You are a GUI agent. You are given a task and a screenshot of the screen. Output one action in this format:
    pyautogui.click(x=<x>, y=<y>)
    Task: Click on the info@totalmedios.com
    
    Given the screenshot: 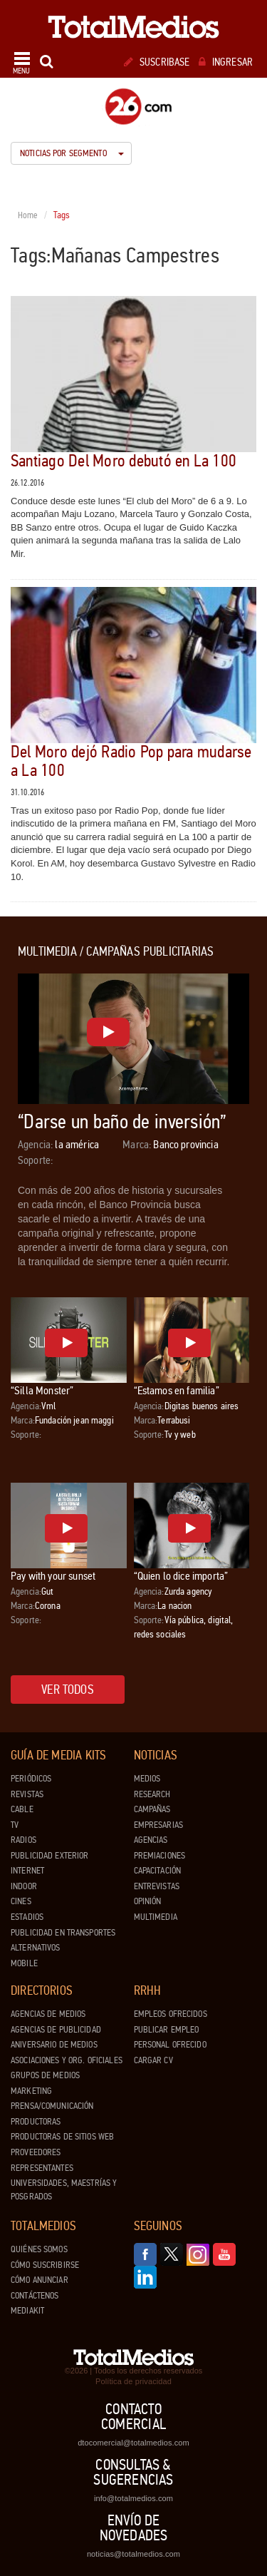 What is the action you would take?
    pyautogui.click(x=133, y=2498)
    